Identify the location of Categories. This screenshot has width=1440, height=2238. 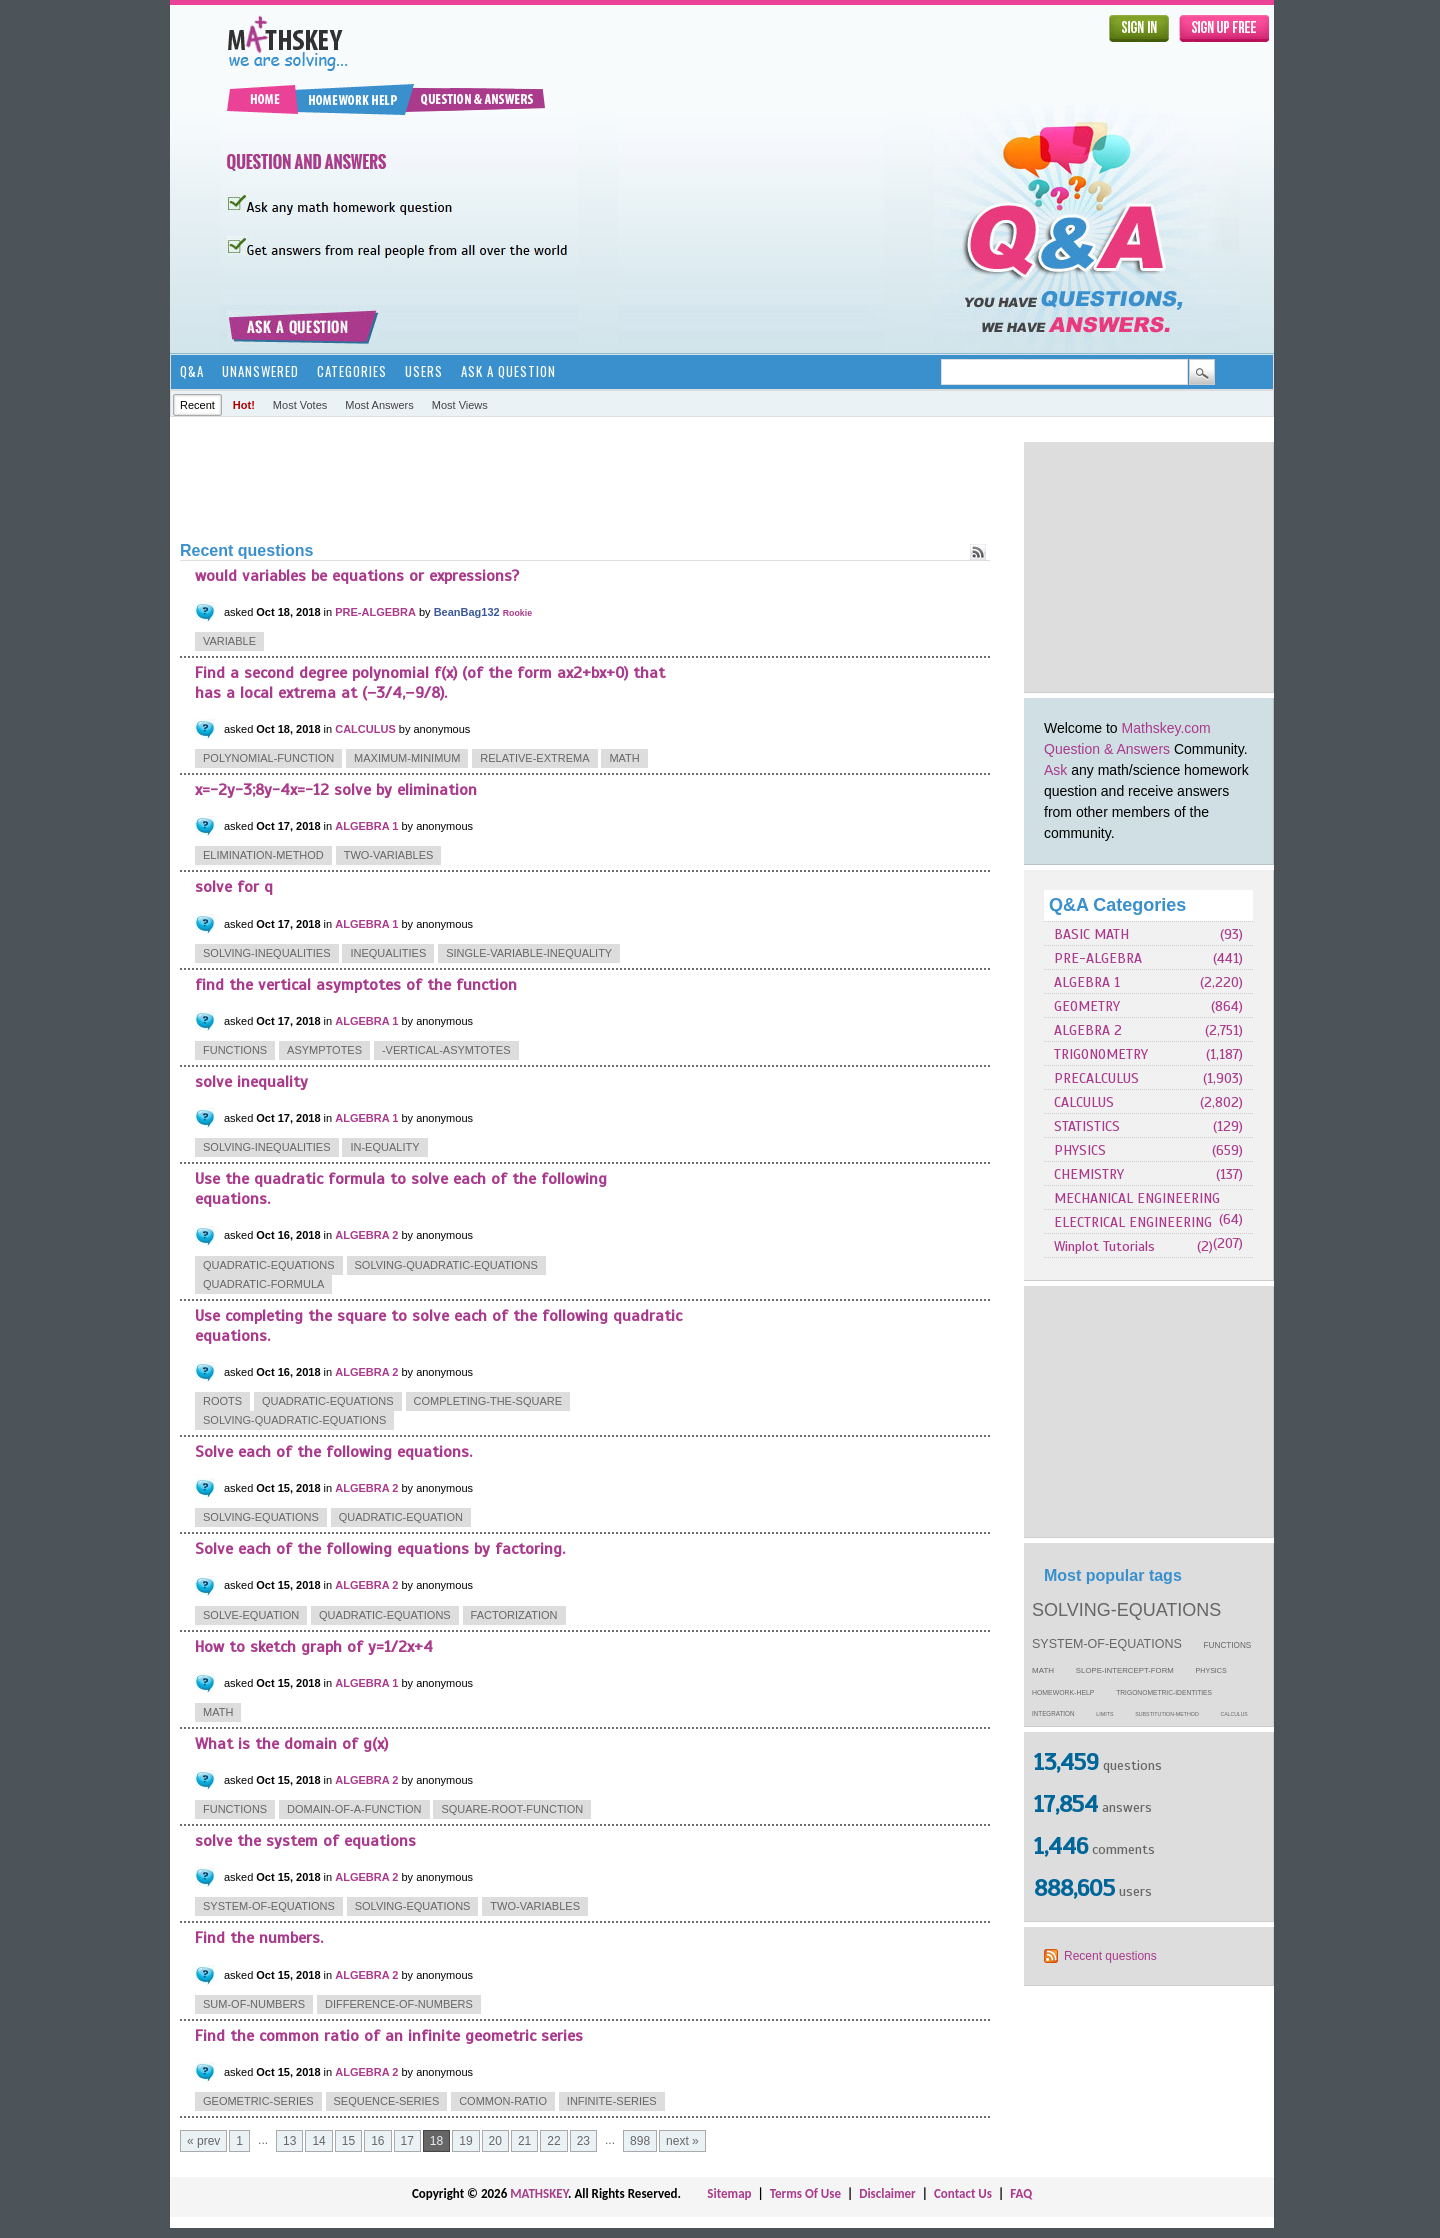
(352, 371).